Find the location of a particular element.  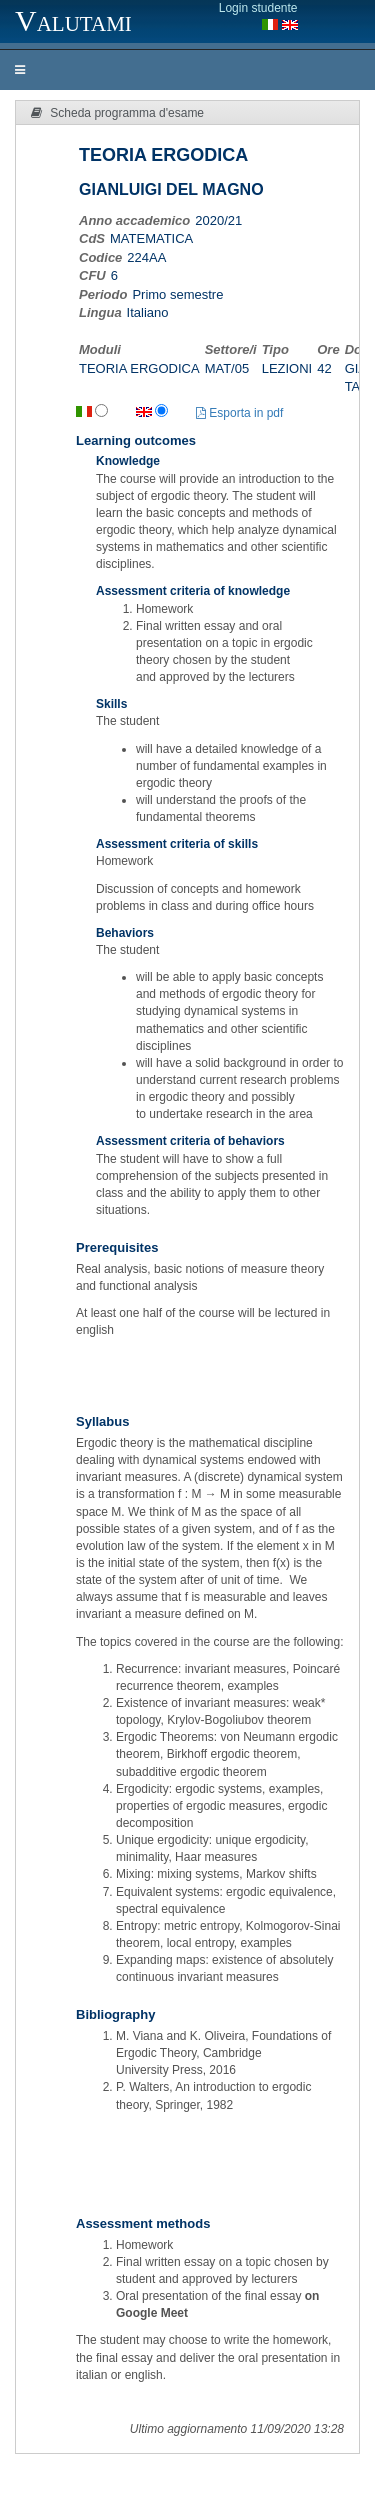

Login studente is located at coordinates (258, 8).